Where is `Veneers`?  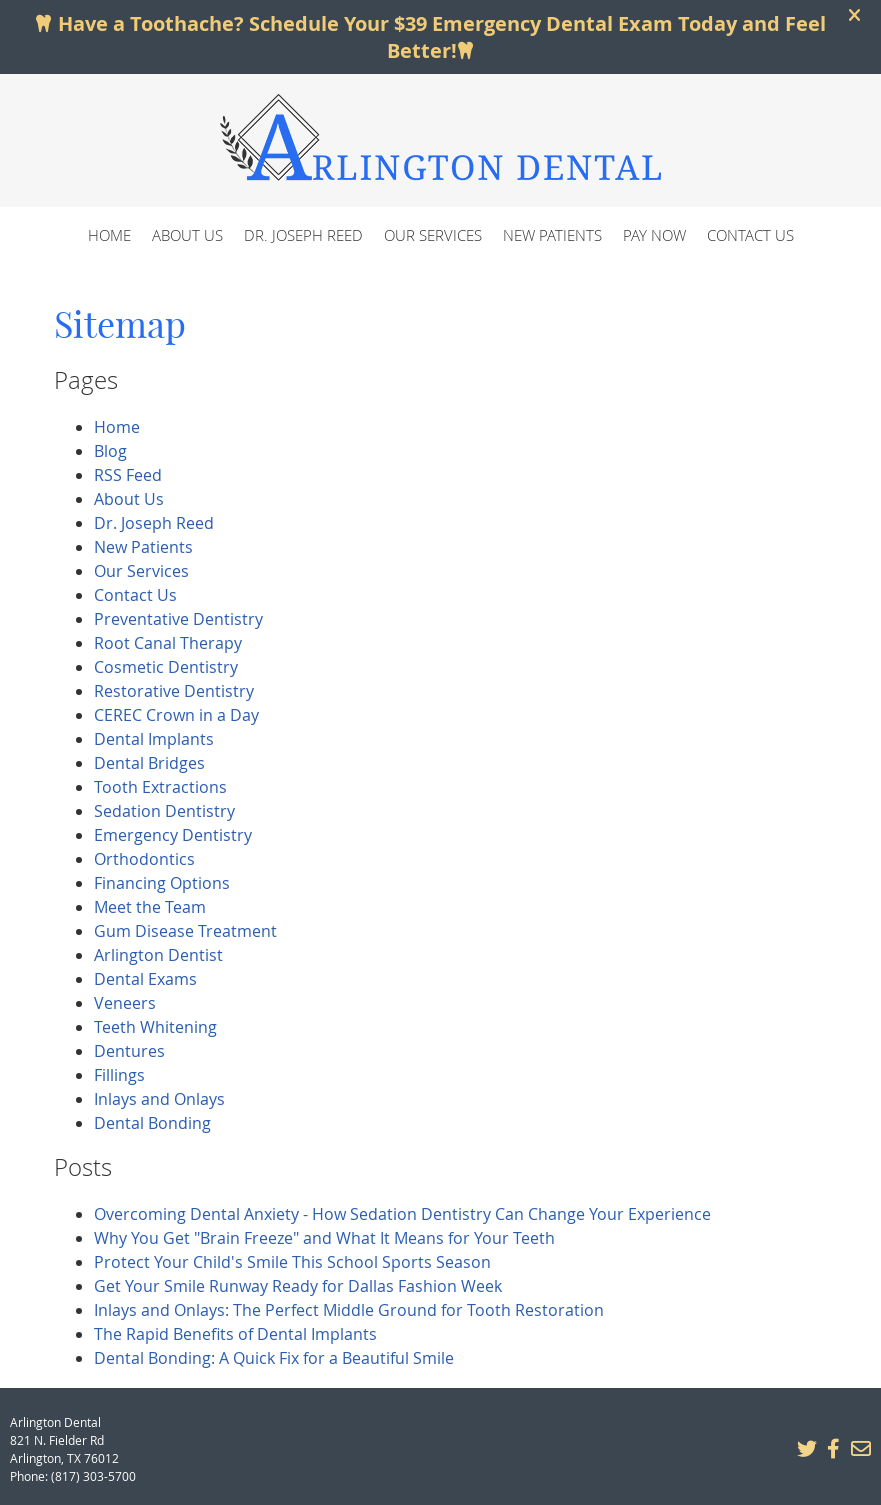 Veneers is located at coordinates (125, 1003).